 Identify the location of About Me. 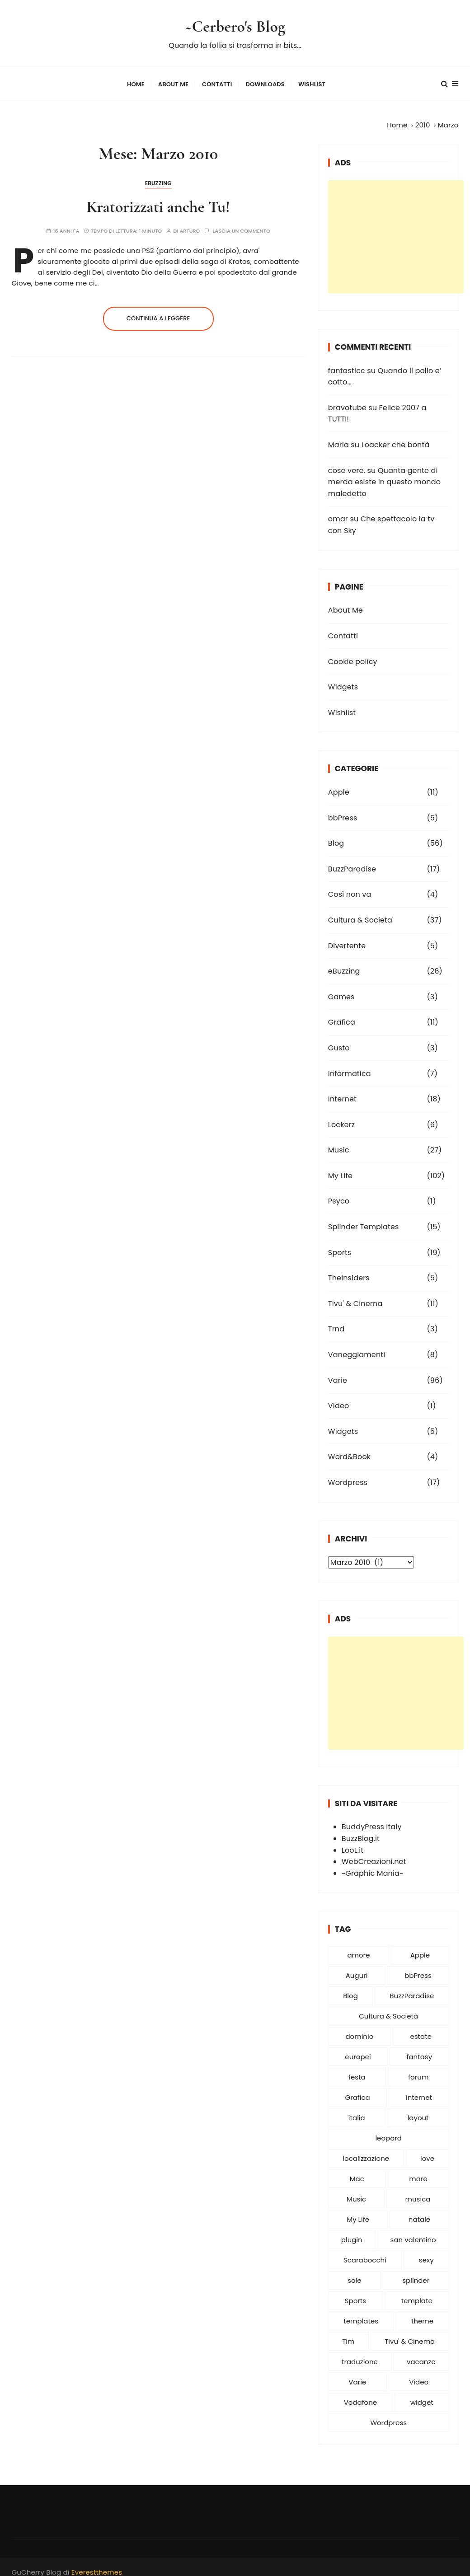
(173, 79).